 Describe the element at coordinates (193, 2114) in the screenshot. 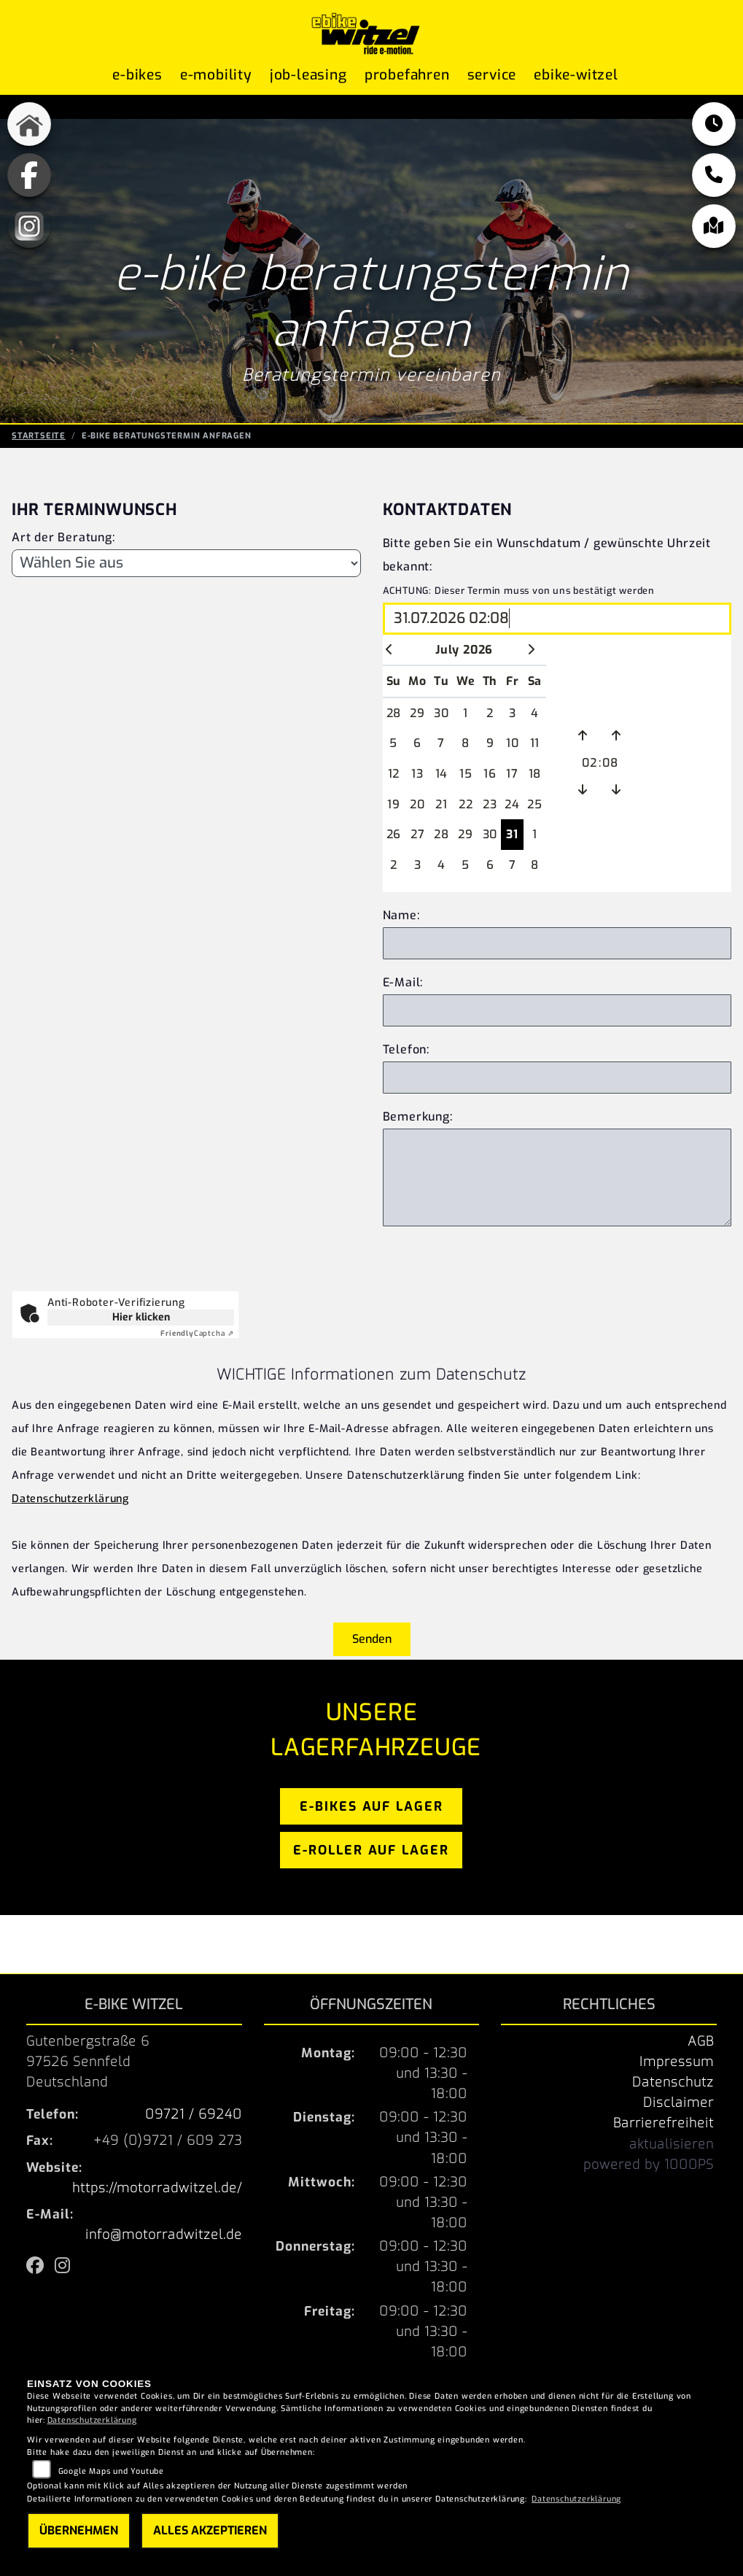

I see `09721 / 69240` at that location.